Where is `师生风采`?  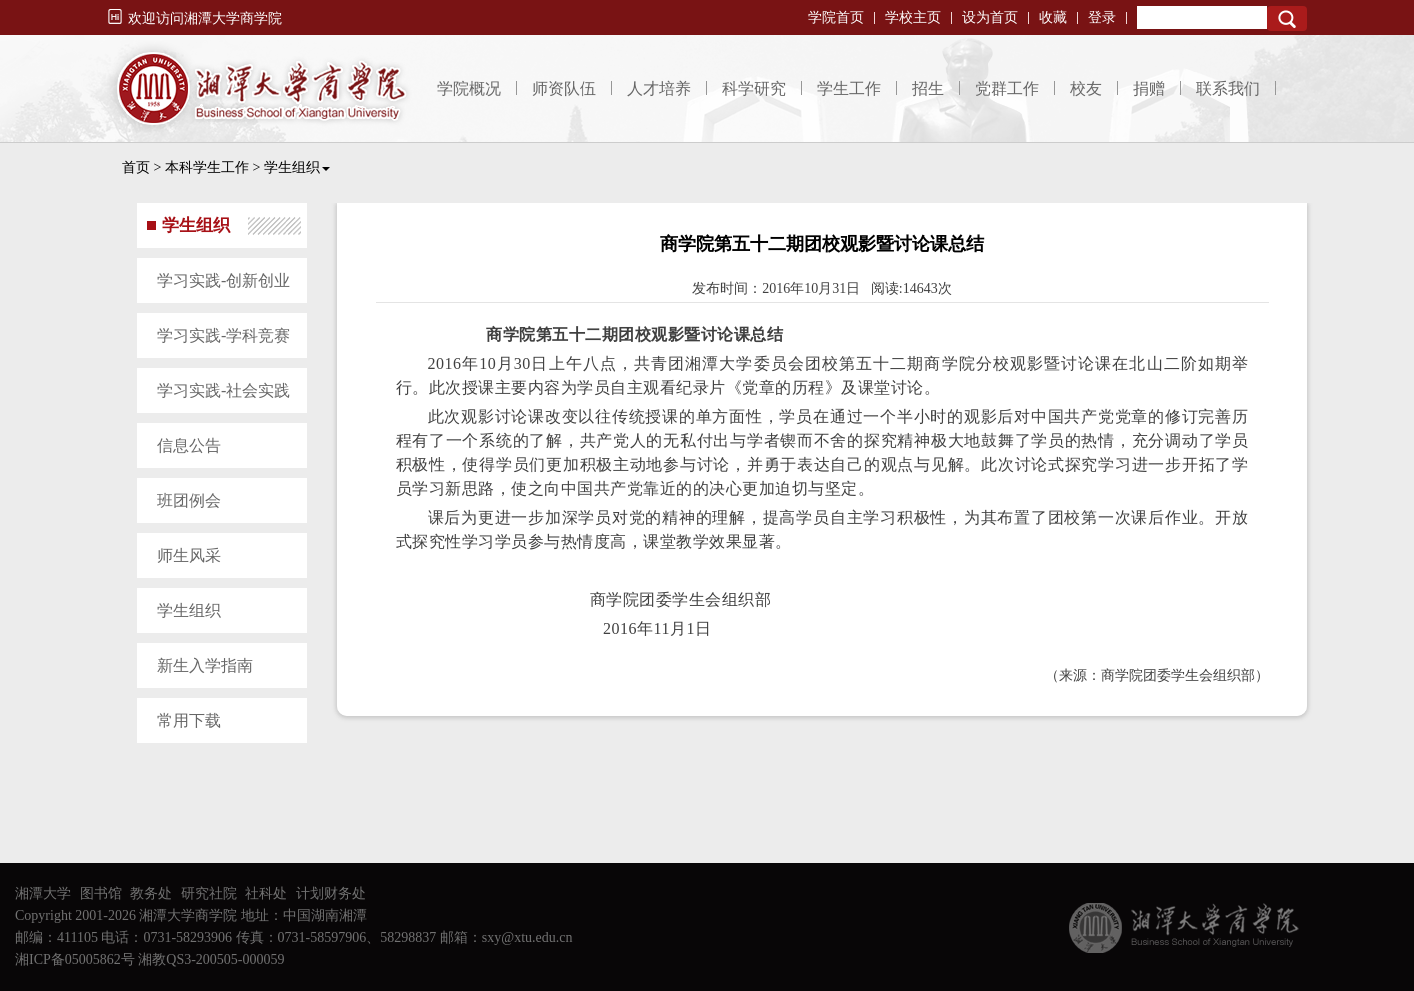
师生风采 is located at coordinates (189, 555).